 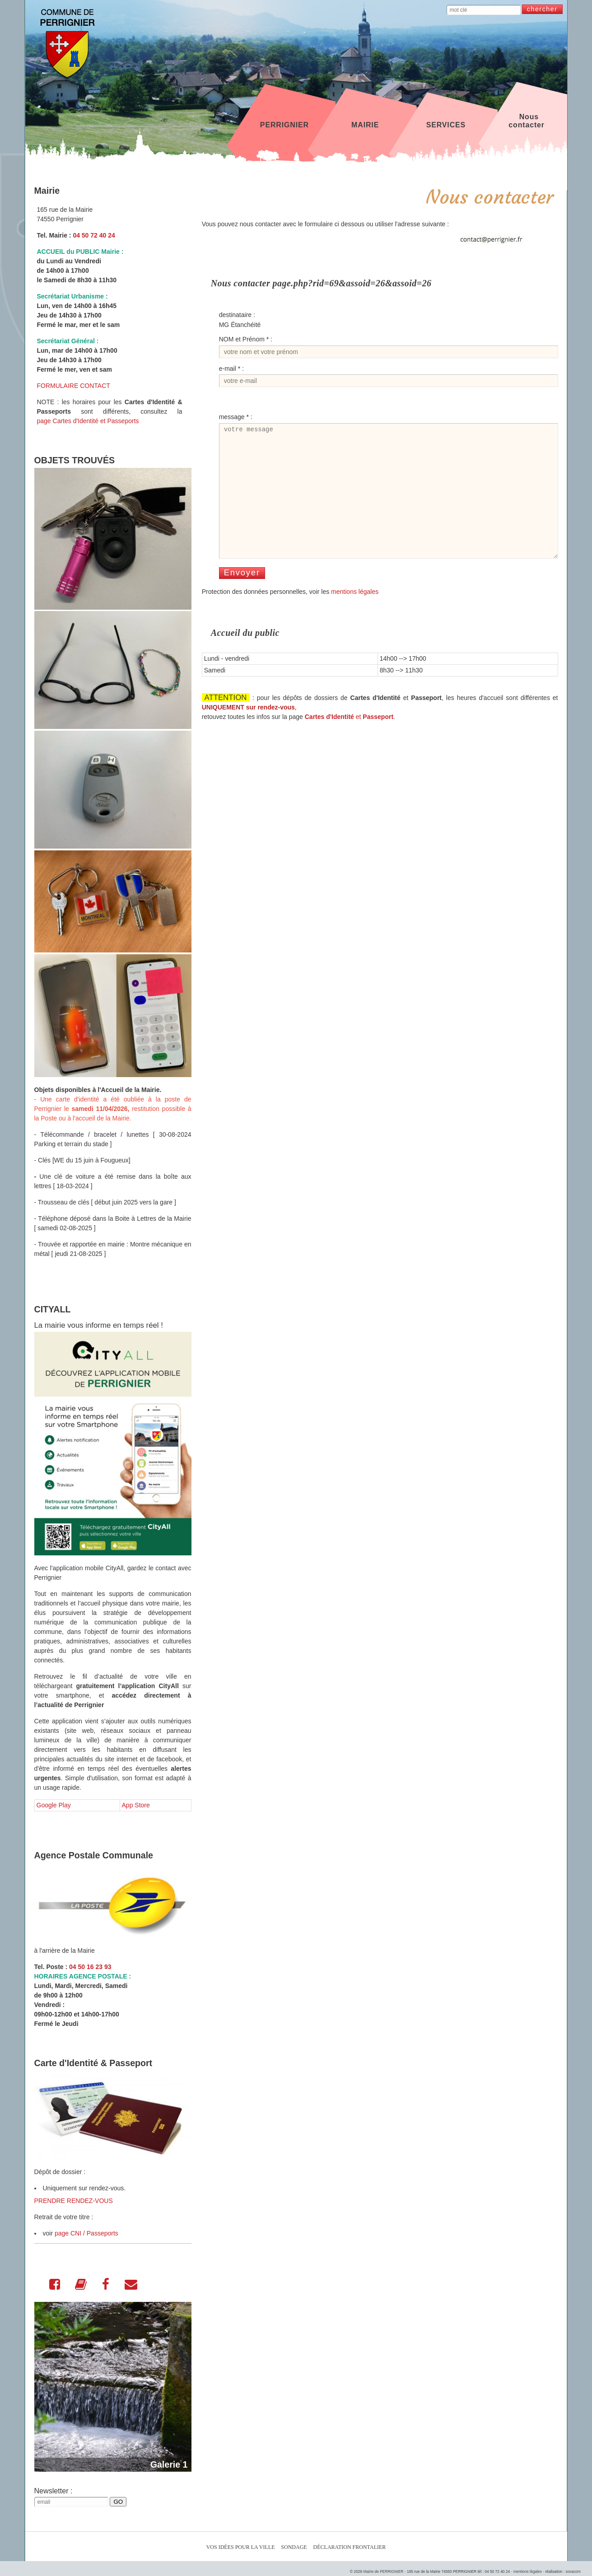 What do you see at coordinates (86, 2233) in the screenshot?
I see `page CNI / Passeports` at bounding box center [86, 2233].